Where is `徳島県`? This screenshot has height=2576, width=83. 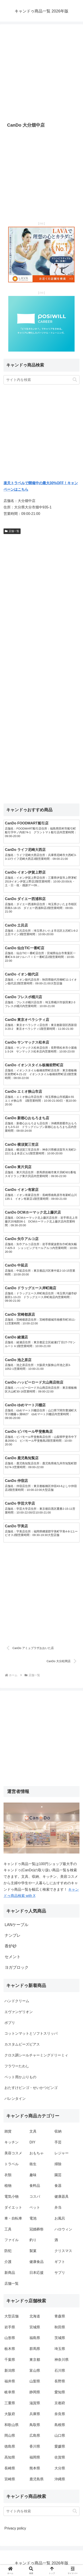 徳島県 is located at coordinates (9, 2446).